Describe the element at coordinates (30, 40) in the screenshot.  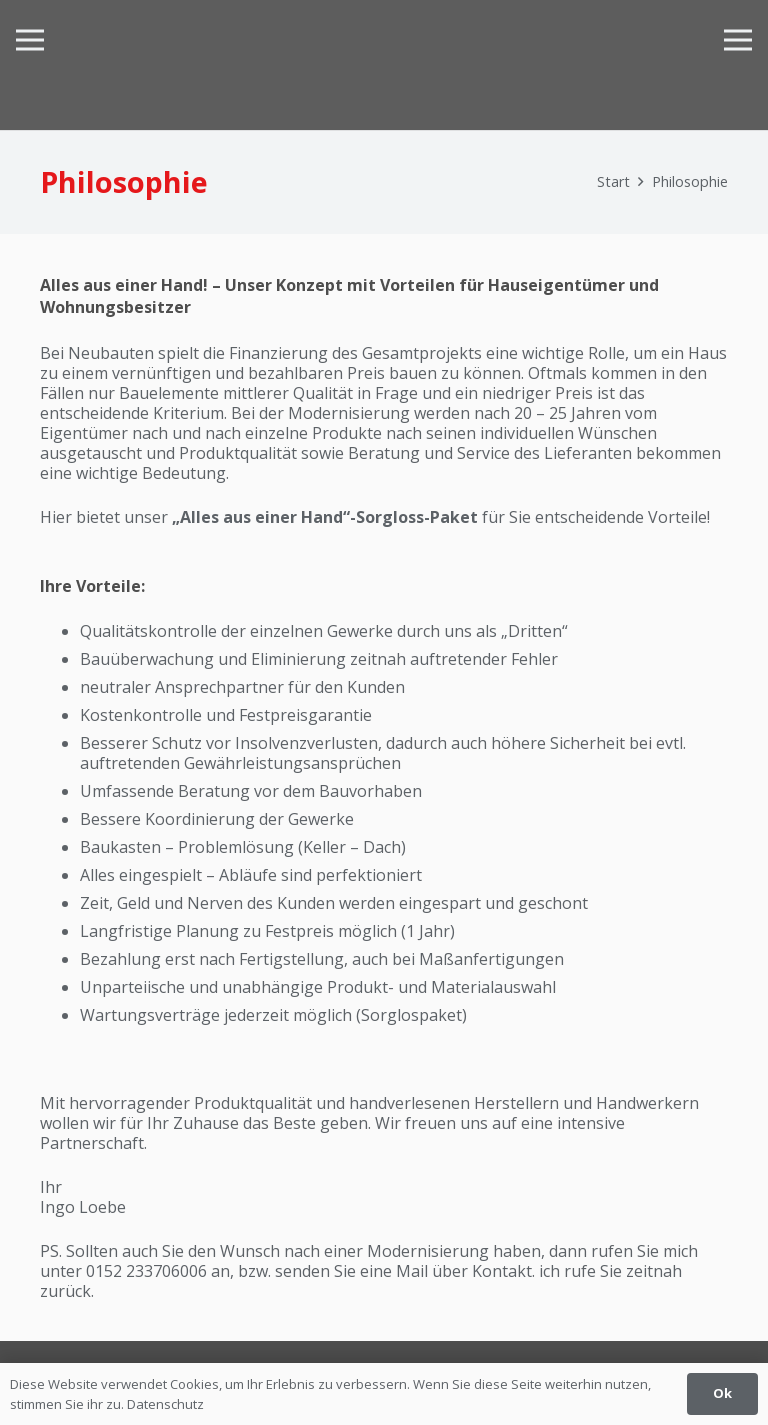
I see `[Menü]` at that location.